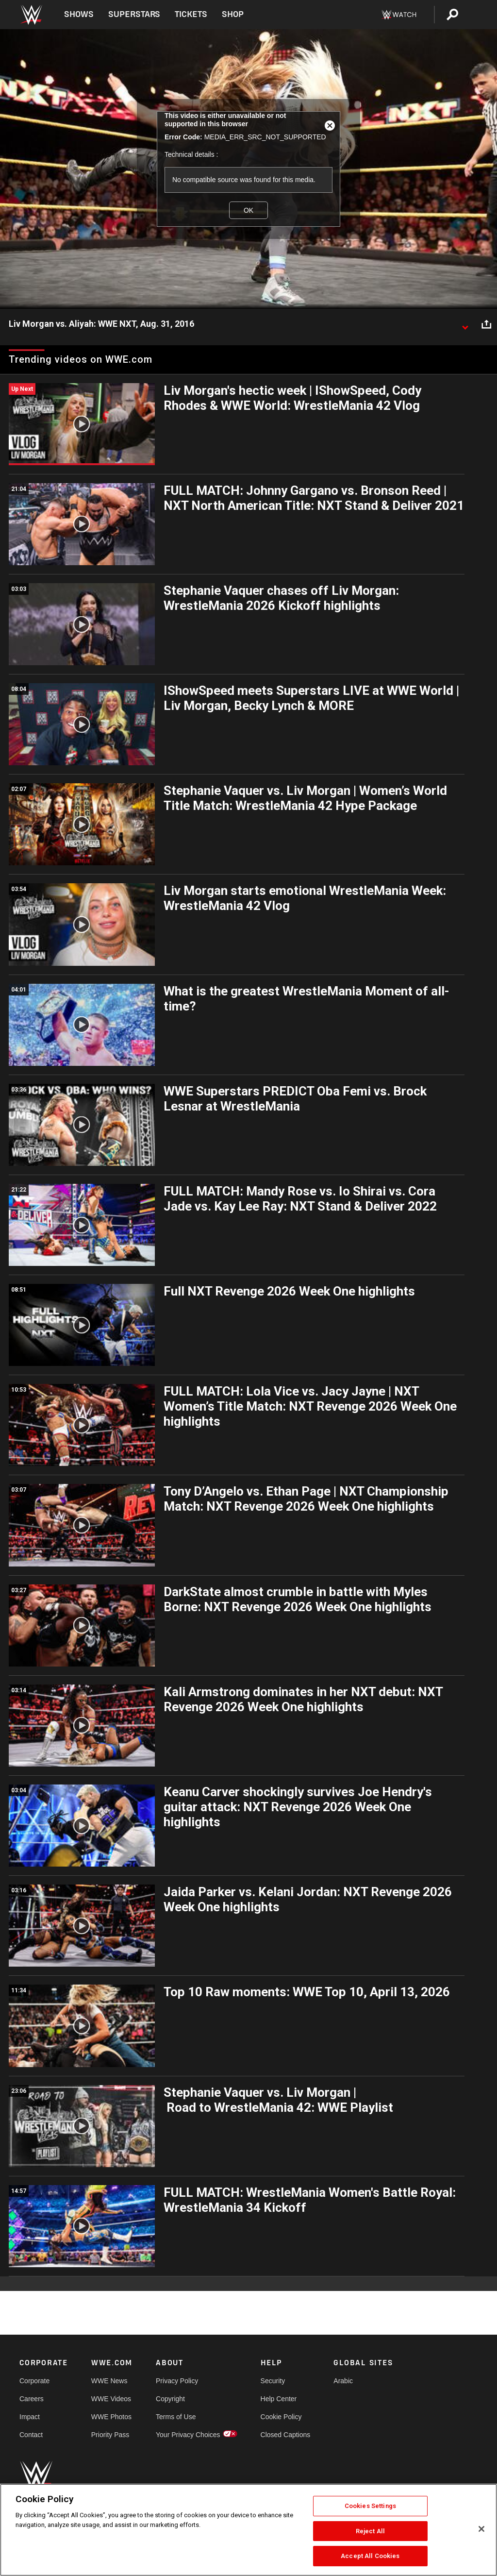 This screenshot has height=2576, width=497. I want to click on Your Privacy Choices, so click(188, 2435).